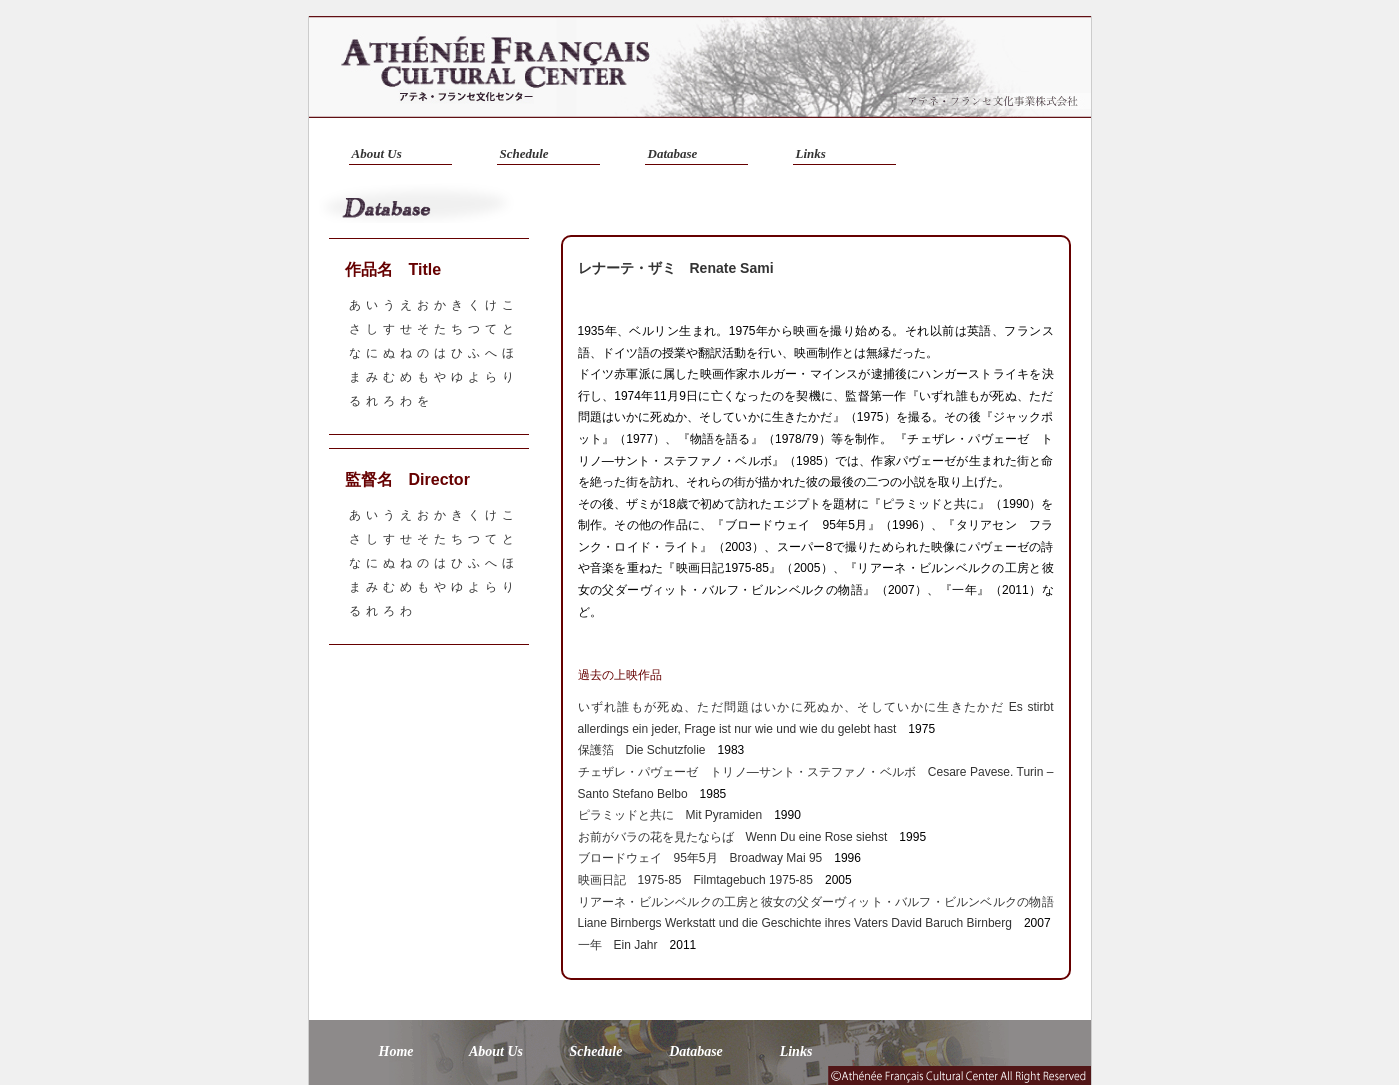 Image resolution: width=1399 pixels, height=1085 pixels. What do you see at coordinates (377, 153) in the screenshot?
I see `About Us` at bounding box center [377, 153].